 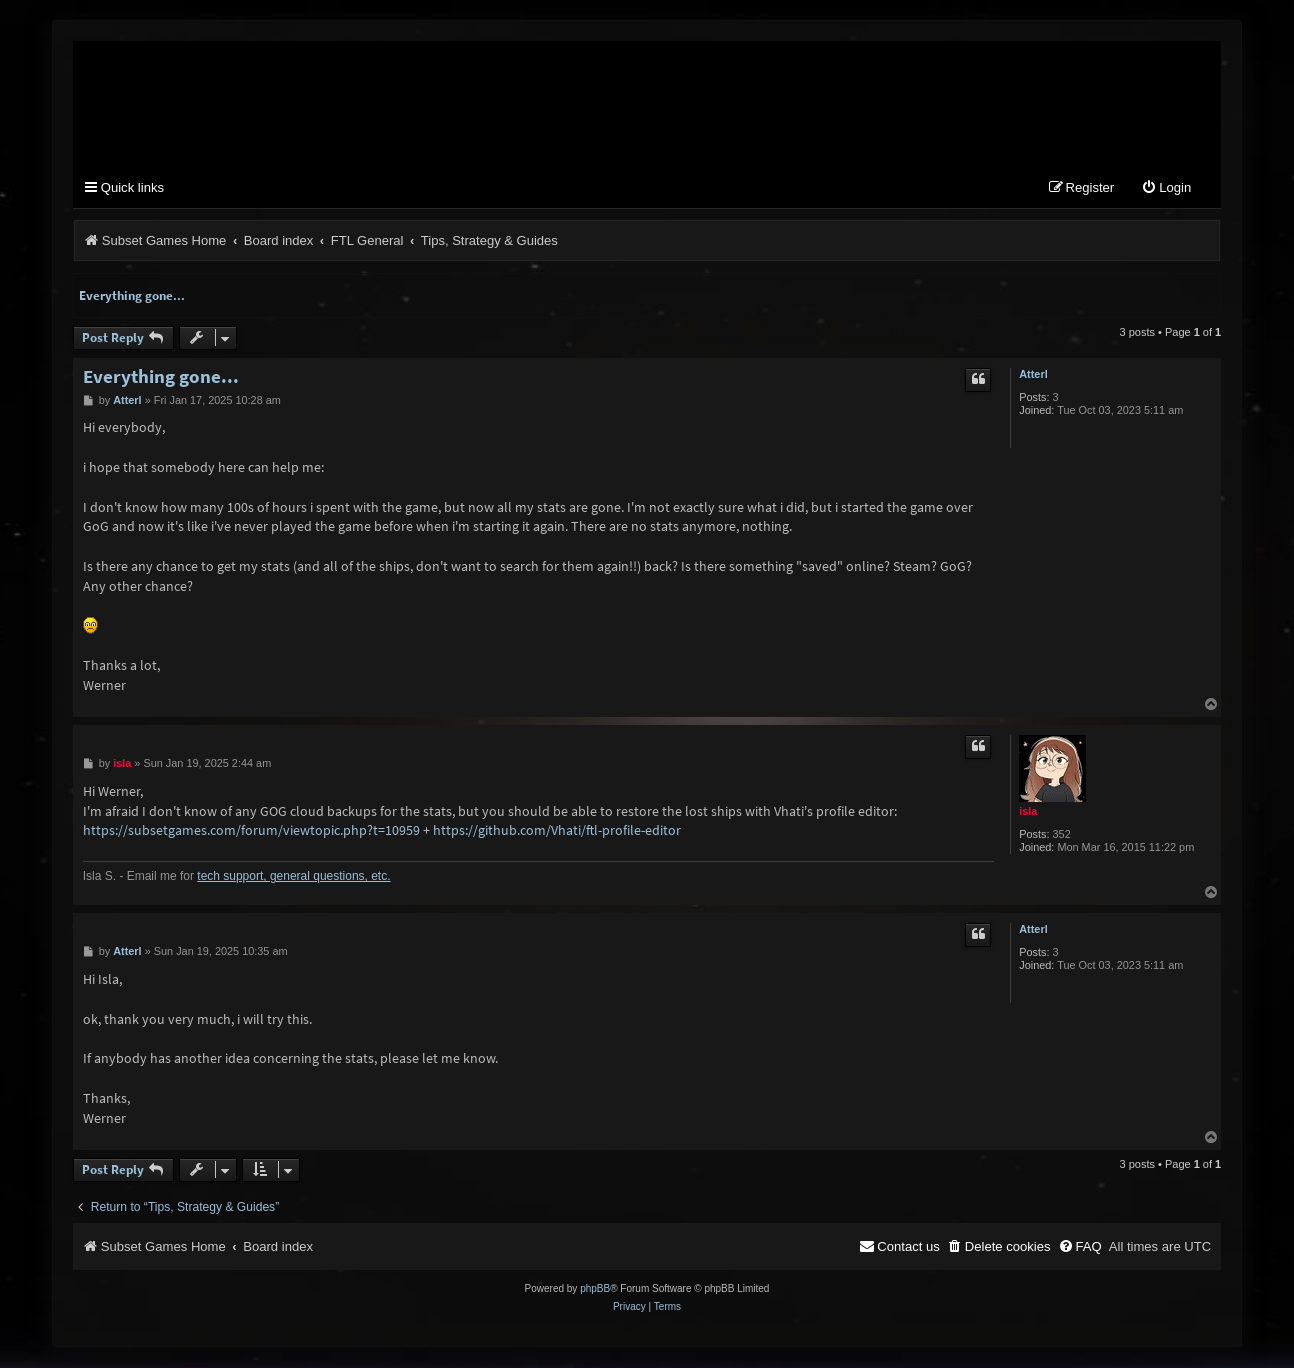 I want to click on tech support, general questions, etc., so click(x=293, y=877).